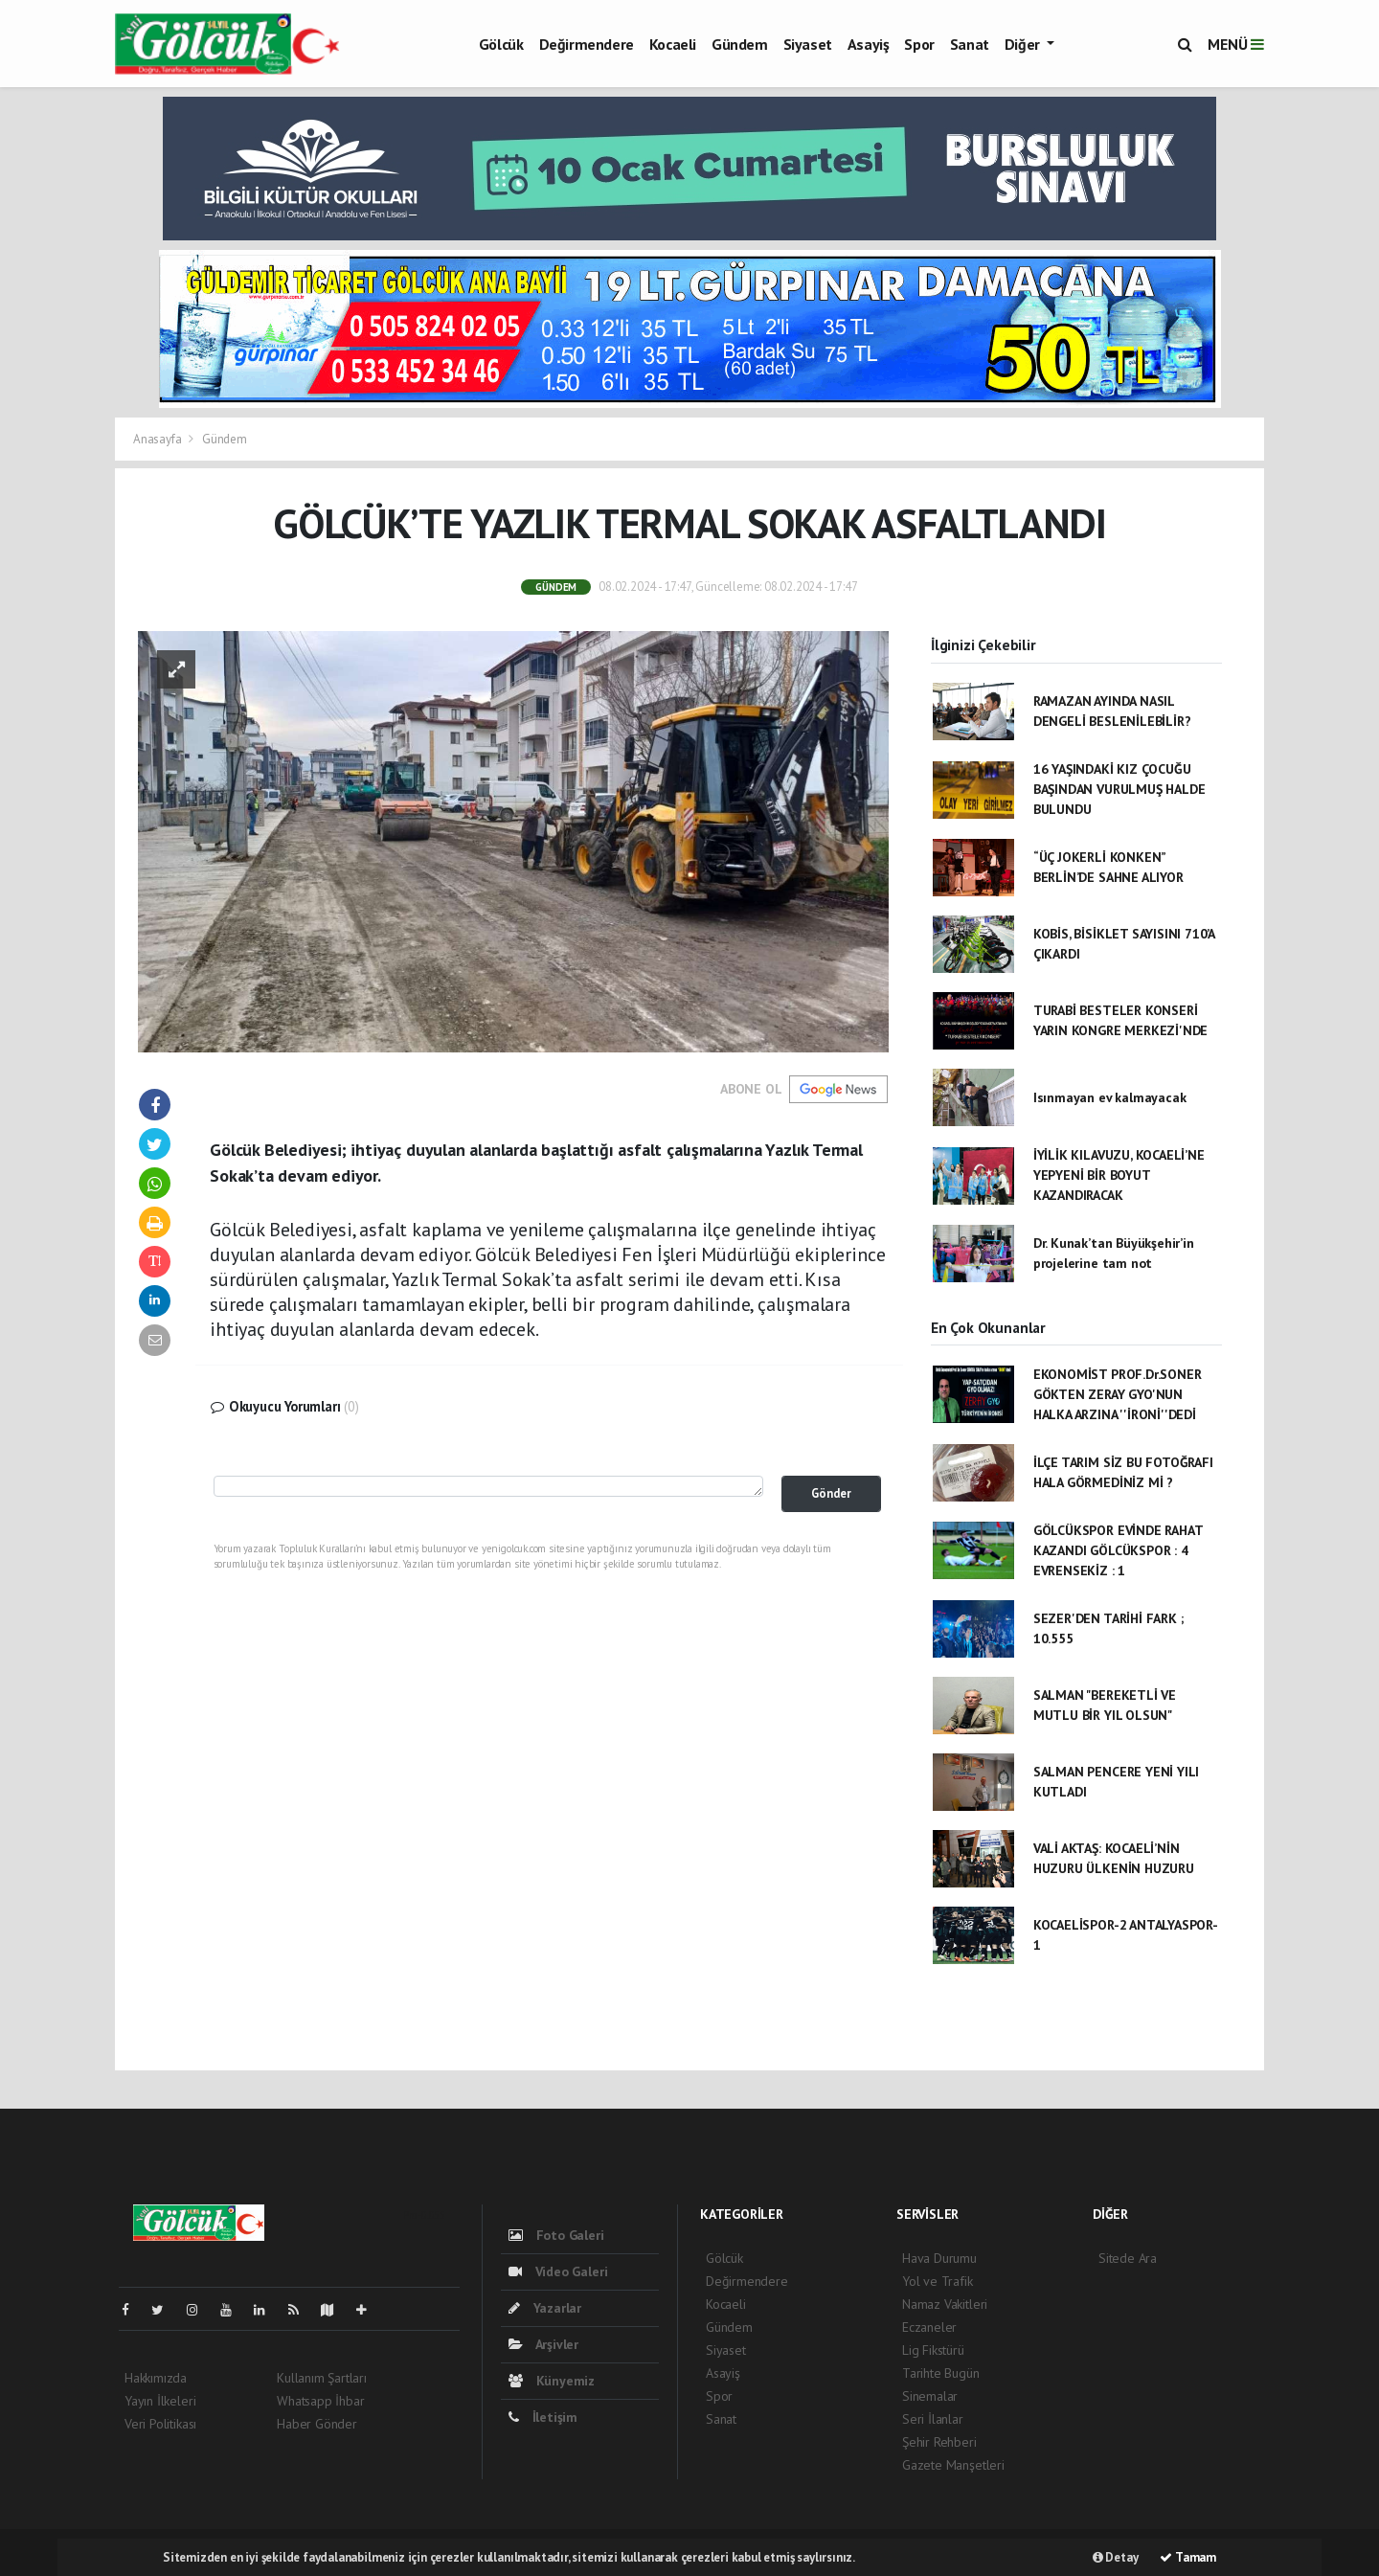  I want to click on Künyemiz, so click(552, 2380).